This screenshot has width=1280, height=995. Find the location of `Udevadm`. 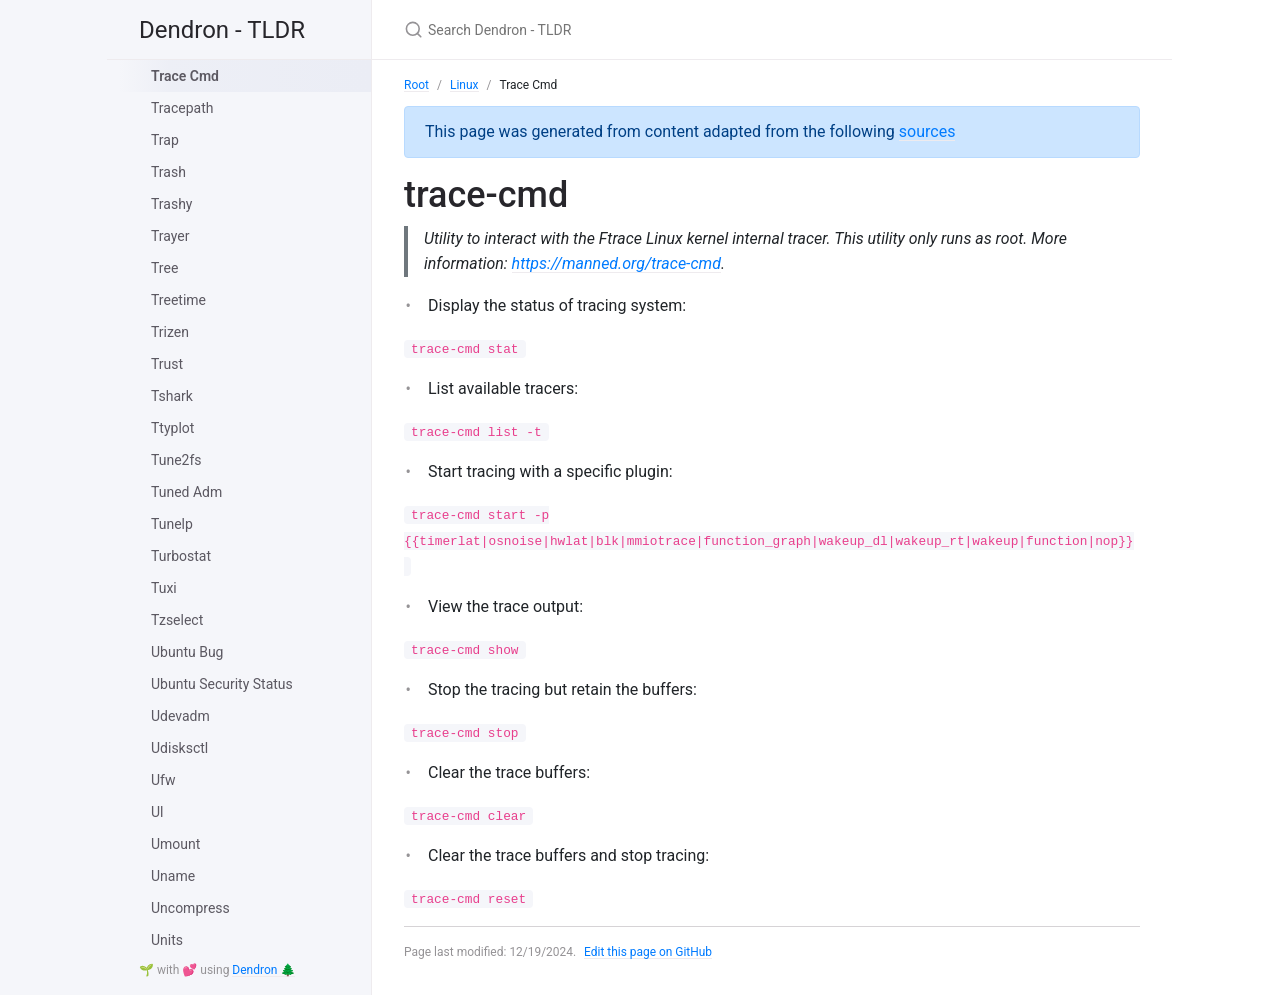

Udevadm is located at coordinates (180, 716).